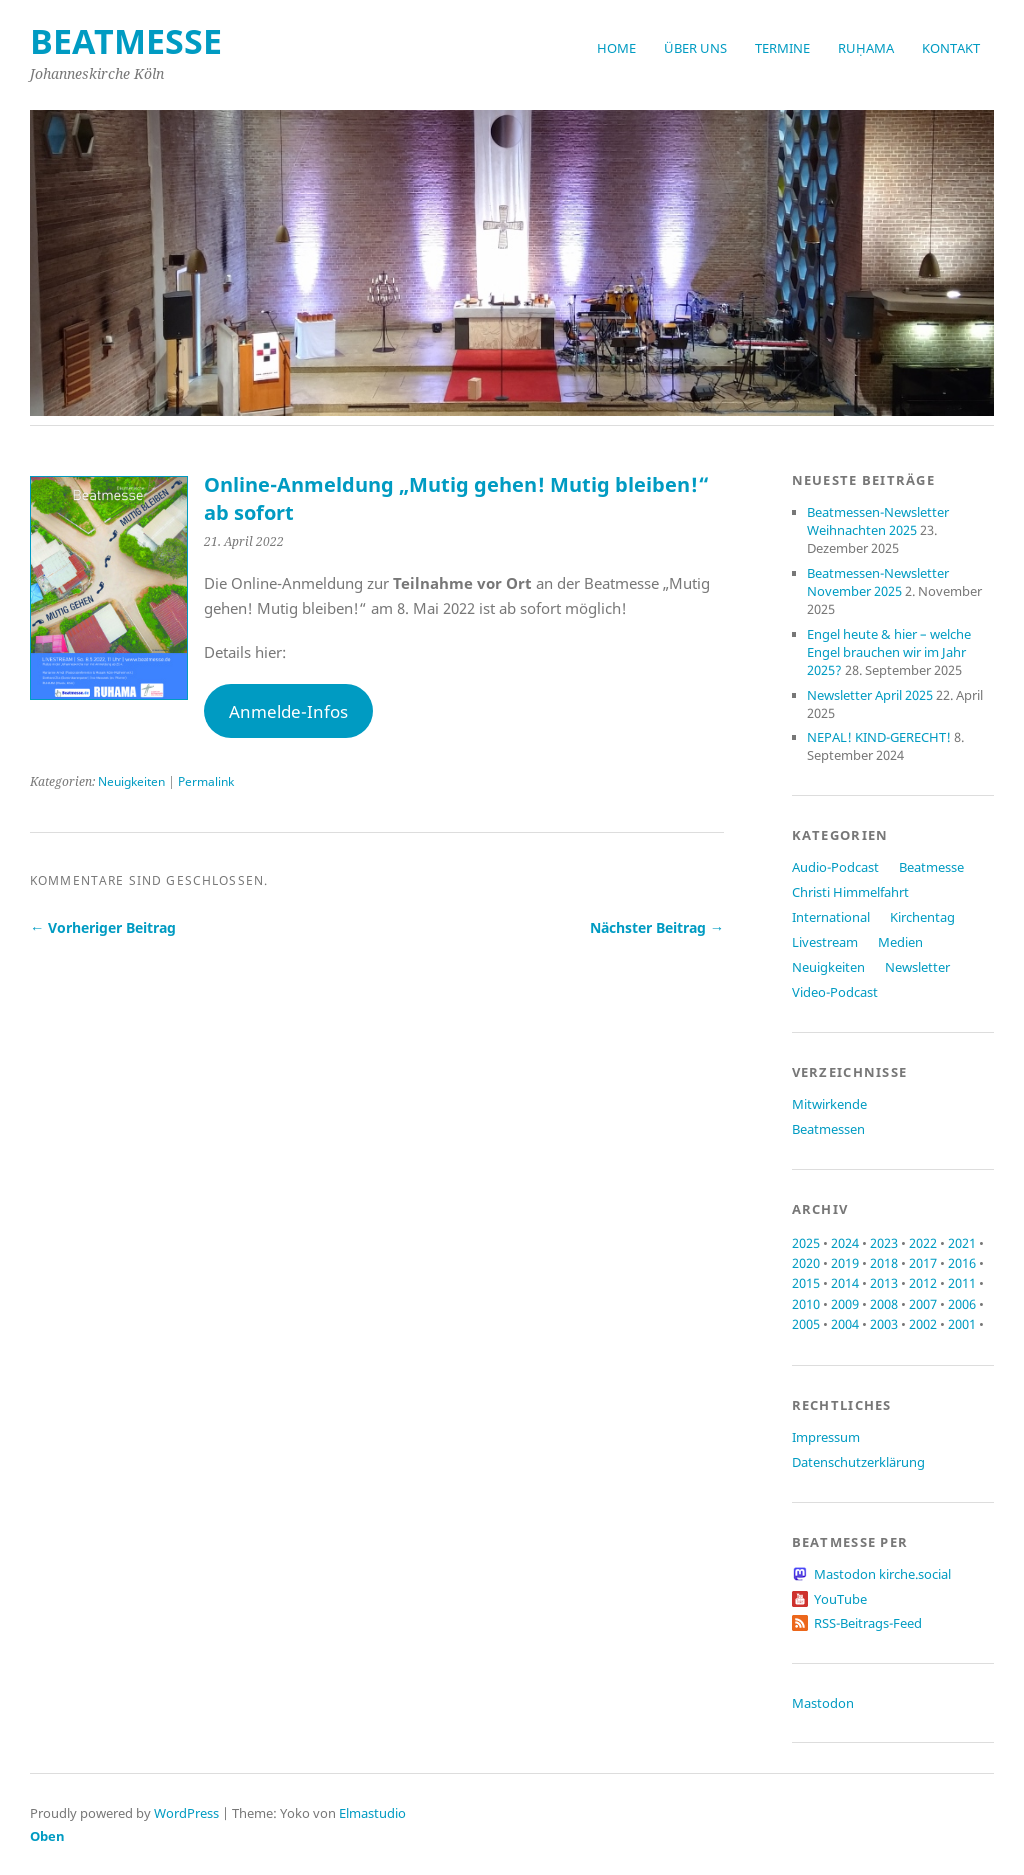  What do you see at coordinates (882, 1574) in the screenshot?
I see `Mastodon kirche.social` at bounding box center [882, 1574].